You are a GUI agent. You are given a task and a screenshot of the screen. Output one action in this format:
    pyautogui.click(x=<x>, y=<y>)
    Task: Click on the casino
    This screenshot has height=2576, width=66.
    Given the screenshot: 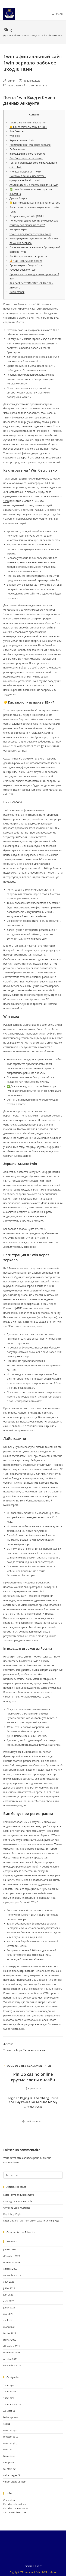 What is the action you would take?
    pyautogui.click(x=6, y=2423)
    